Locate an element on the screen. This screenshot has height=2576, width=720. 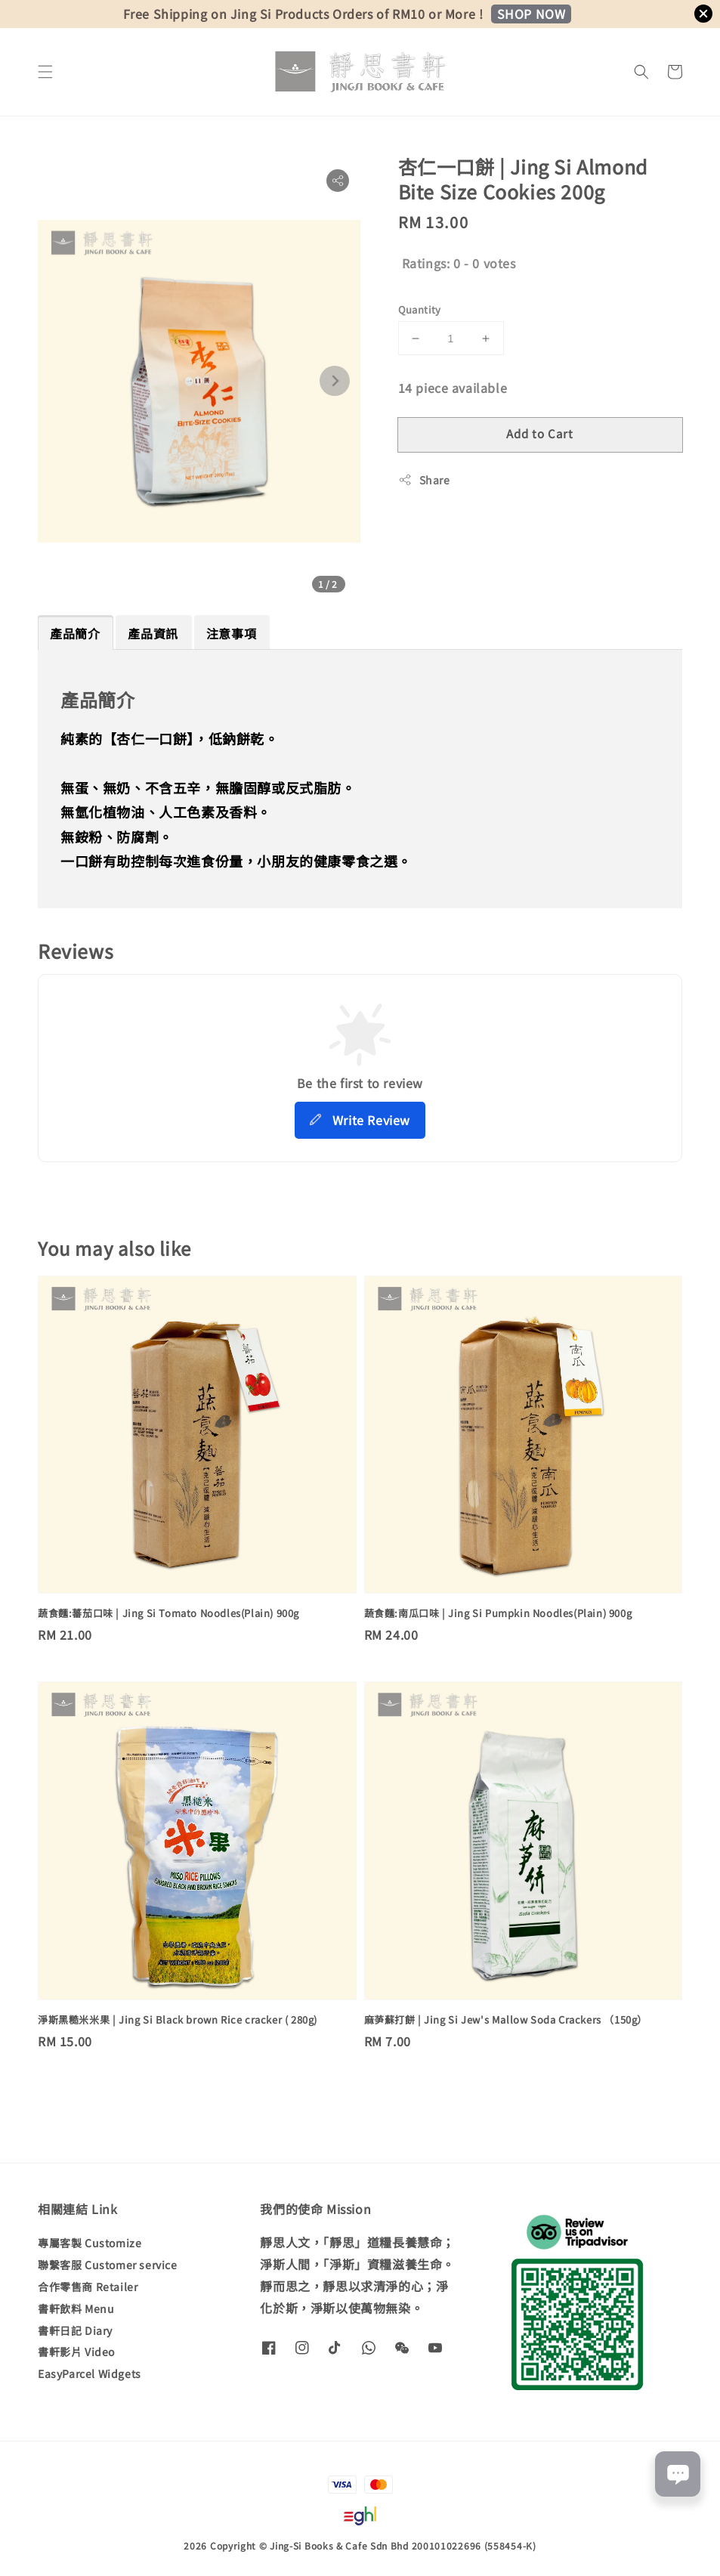
Add to Cart is located at coordinates (539, 433).